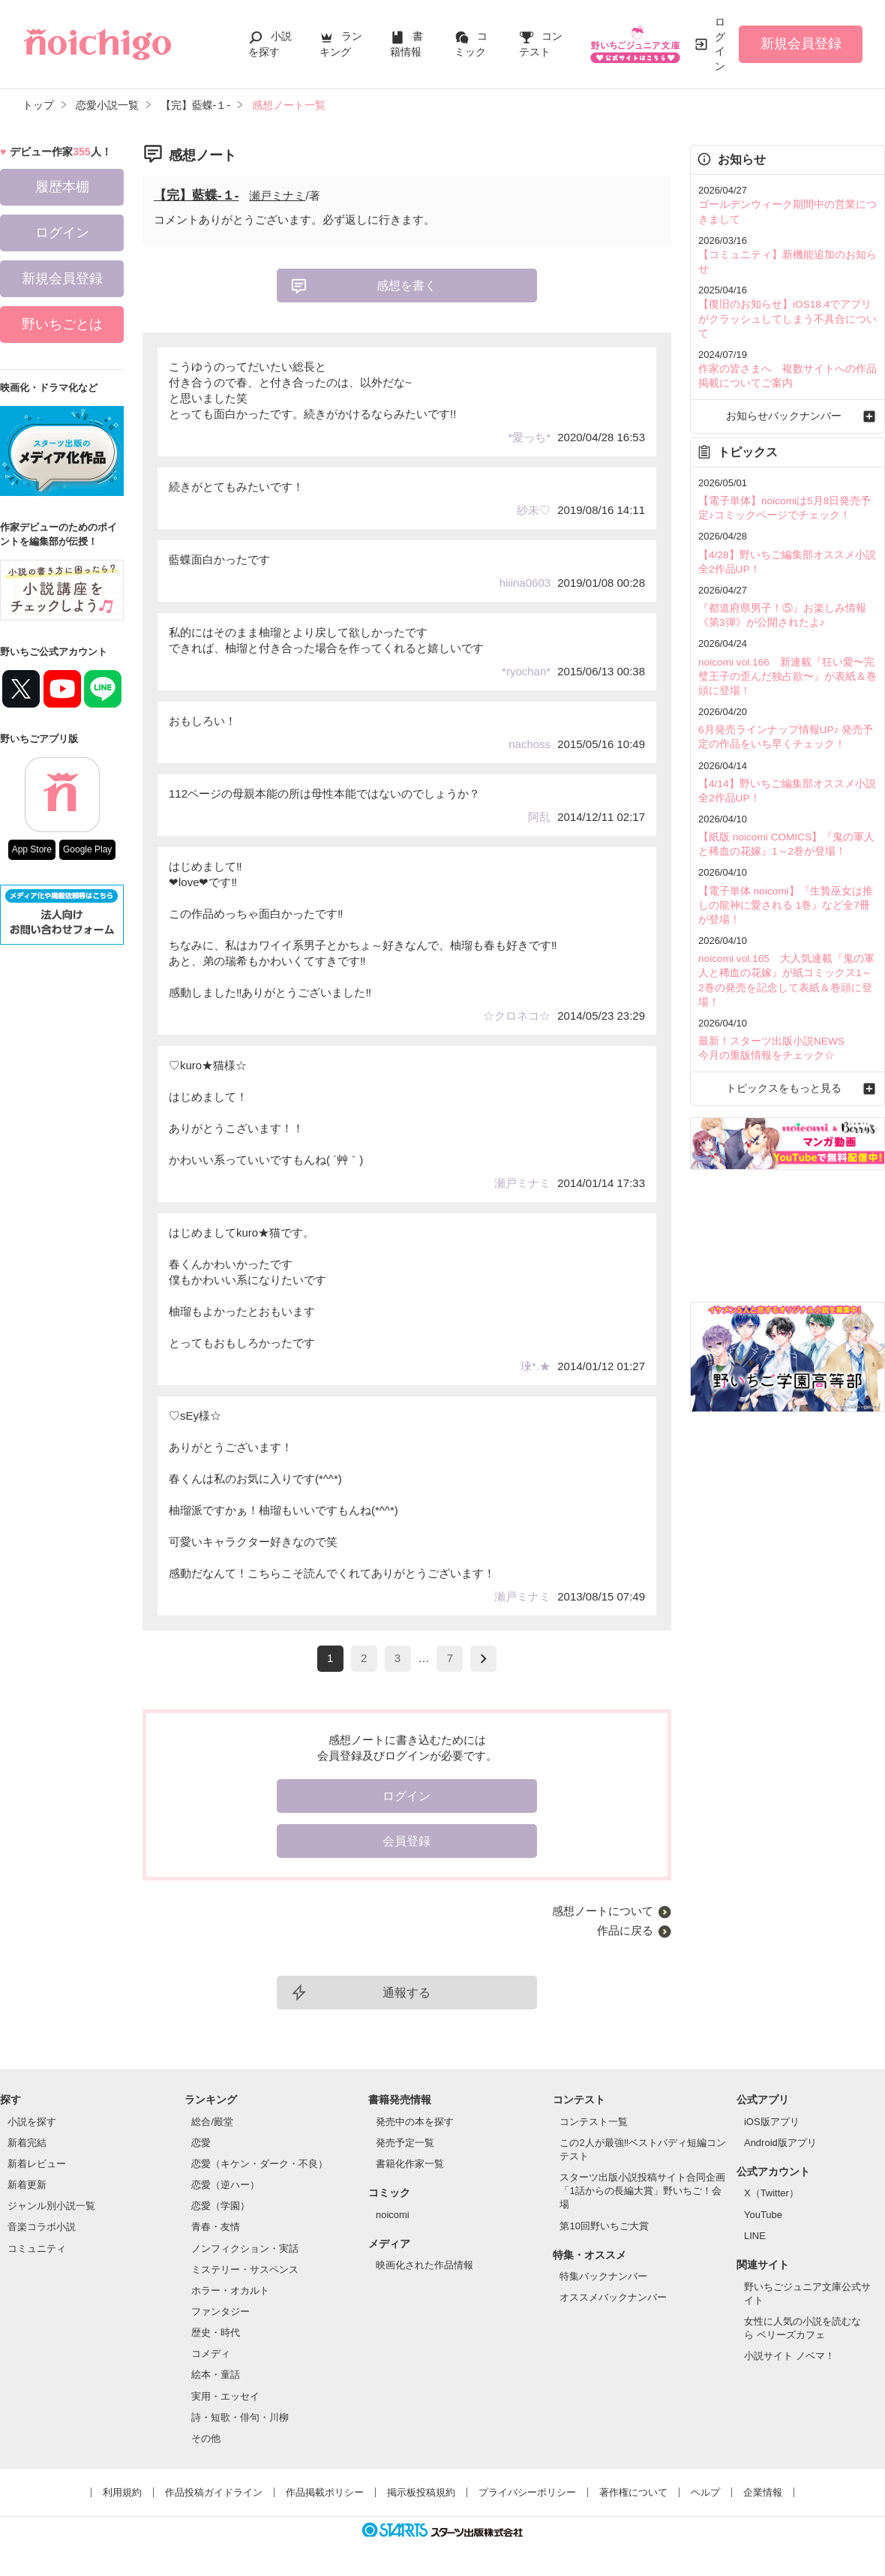 This screenshot has width=885, height=2576. What do you see at coordinates (642, 2191) in the screenshot?
I see `スターツ出版小説投稿サイト合同企画「1話からの長編大賞」野いちご！会場` at bounding box center [642, 2191].